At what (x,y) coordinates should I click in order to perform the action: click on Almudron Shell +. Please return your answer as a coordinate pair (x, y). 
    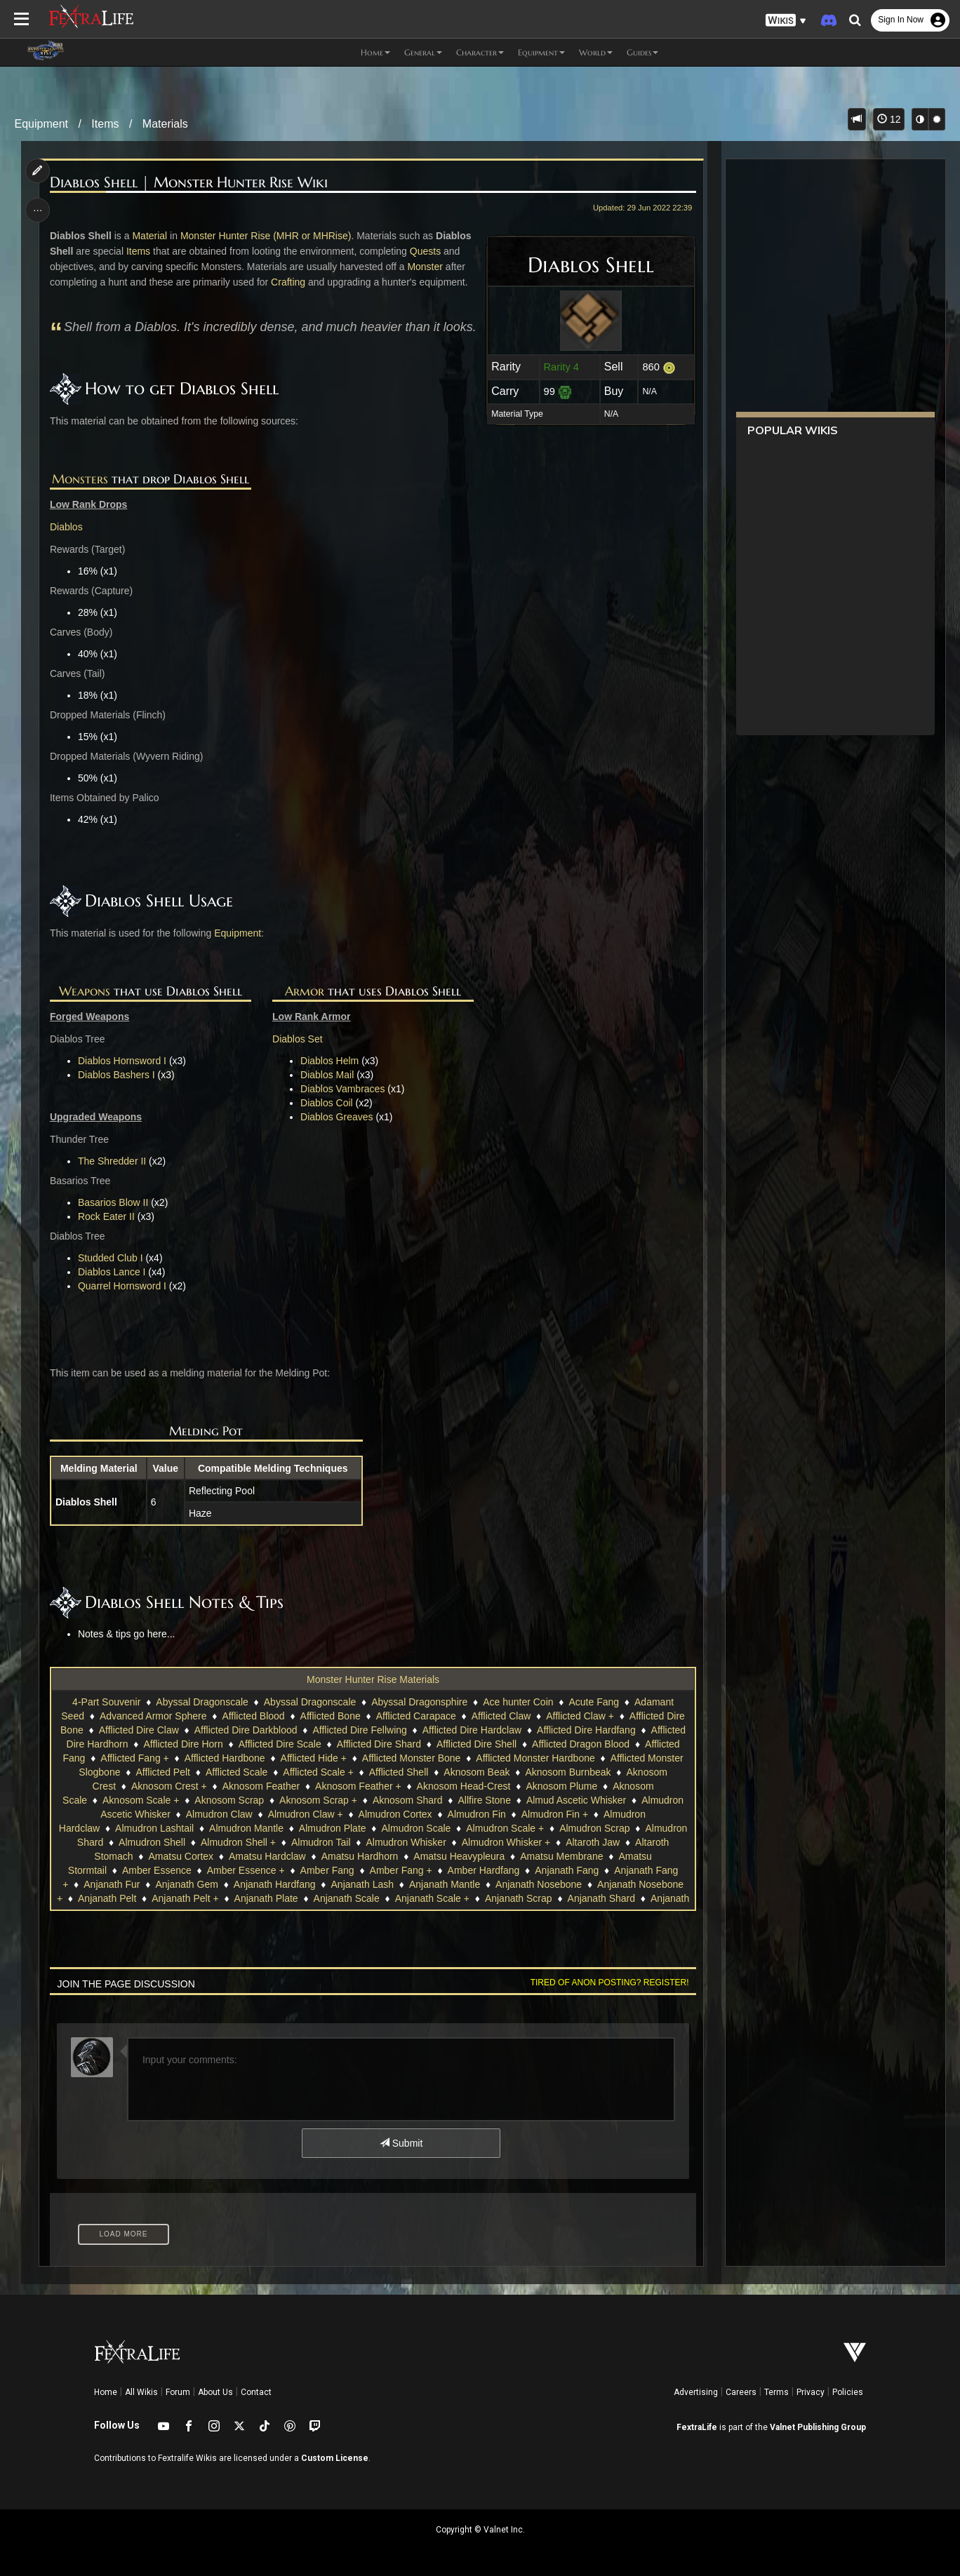
    Looking at the image, I should click on (238, 1842).